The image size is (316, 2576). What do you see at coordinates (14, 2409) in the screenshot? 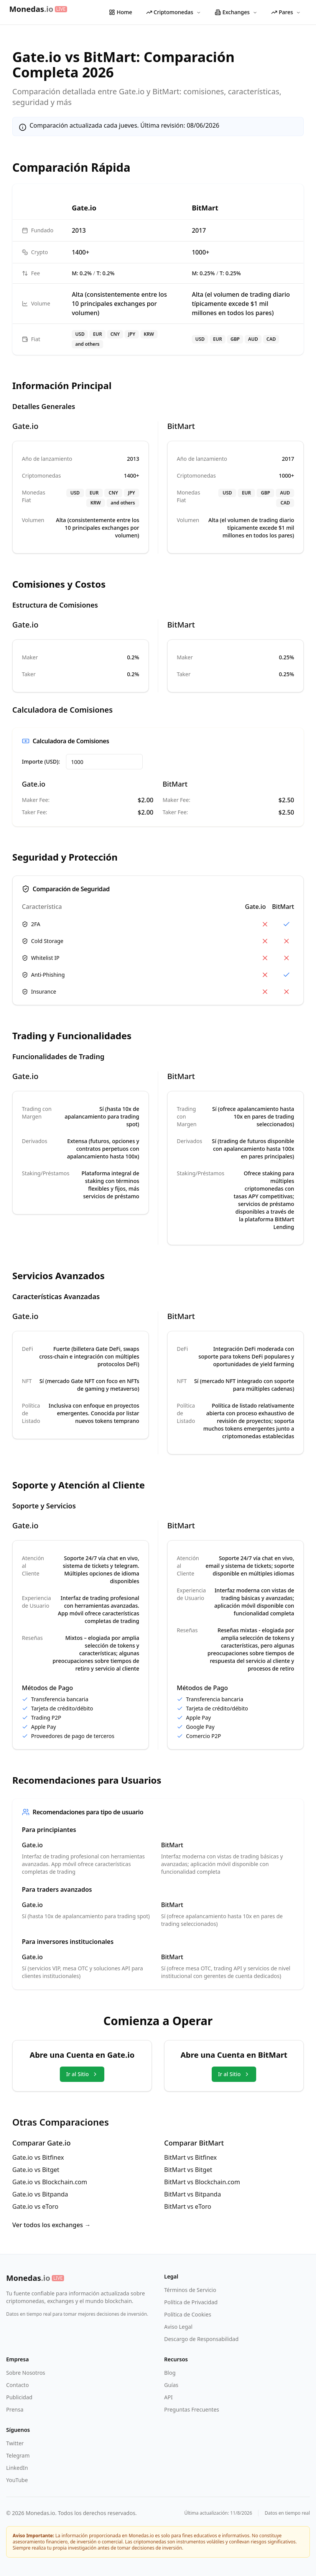
I see `Prensa` at bounding box center [14, 2409].